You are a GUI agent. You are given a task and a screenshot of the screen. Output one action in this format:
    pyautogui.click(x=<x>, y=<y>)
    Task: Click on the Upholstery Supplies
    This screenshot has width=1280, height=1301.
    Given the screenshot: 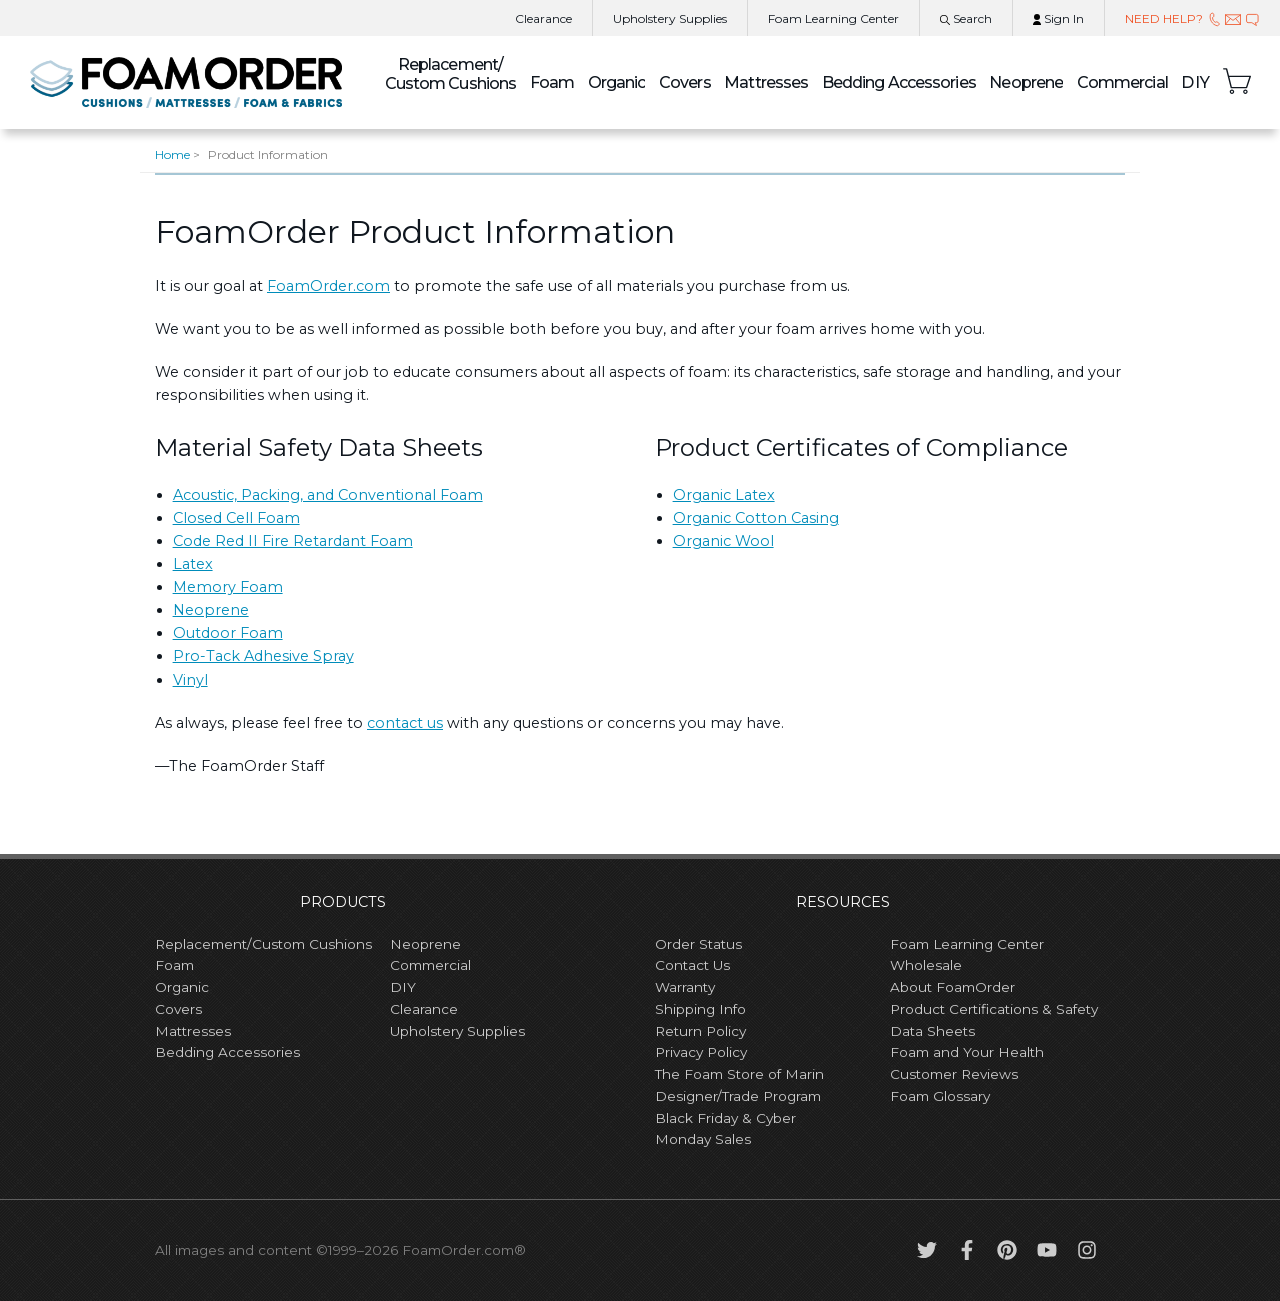 What is the action you would take?
    pyautogui.click(x=457, y=1031)
    